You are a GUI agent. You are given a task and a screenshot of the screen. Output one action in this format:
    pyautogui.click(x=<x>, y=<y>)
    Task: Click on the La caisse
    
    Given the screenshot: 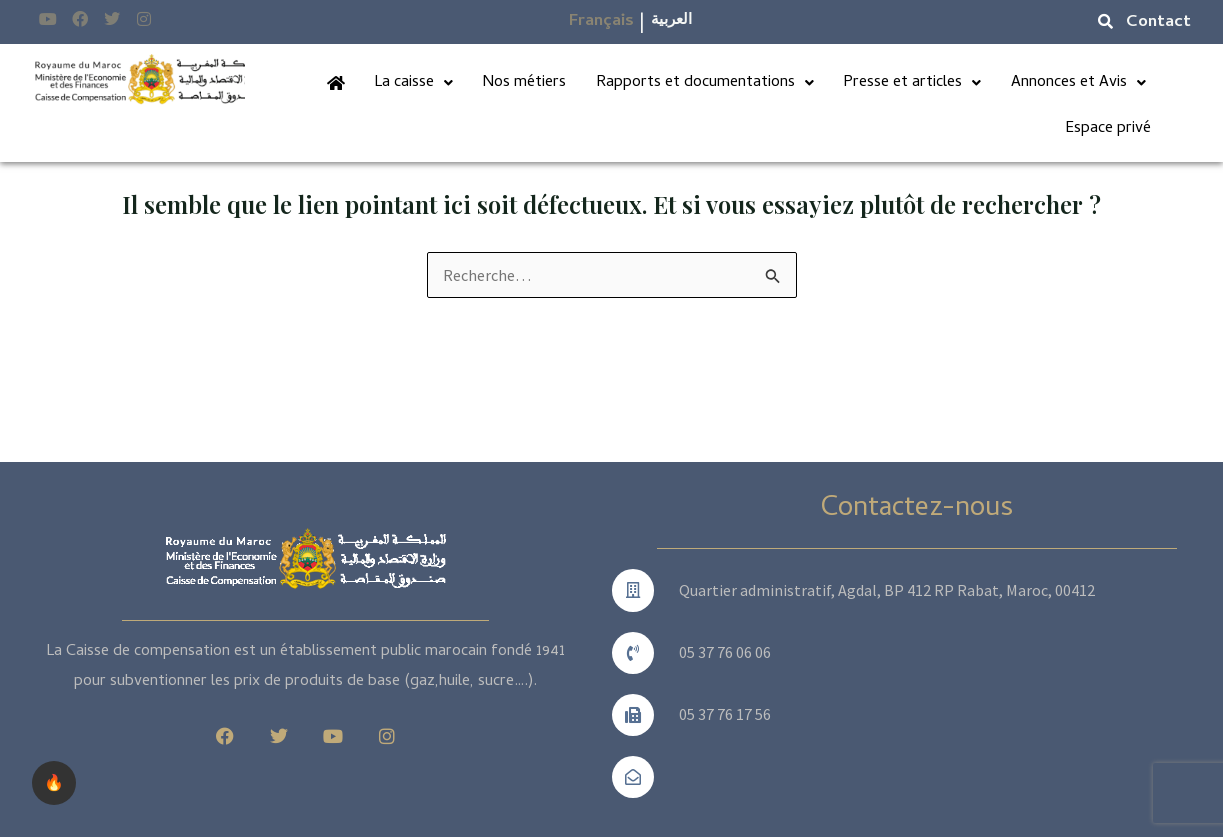 What is the action you would take?
    pyautogui.click(x=415, y=83)
    